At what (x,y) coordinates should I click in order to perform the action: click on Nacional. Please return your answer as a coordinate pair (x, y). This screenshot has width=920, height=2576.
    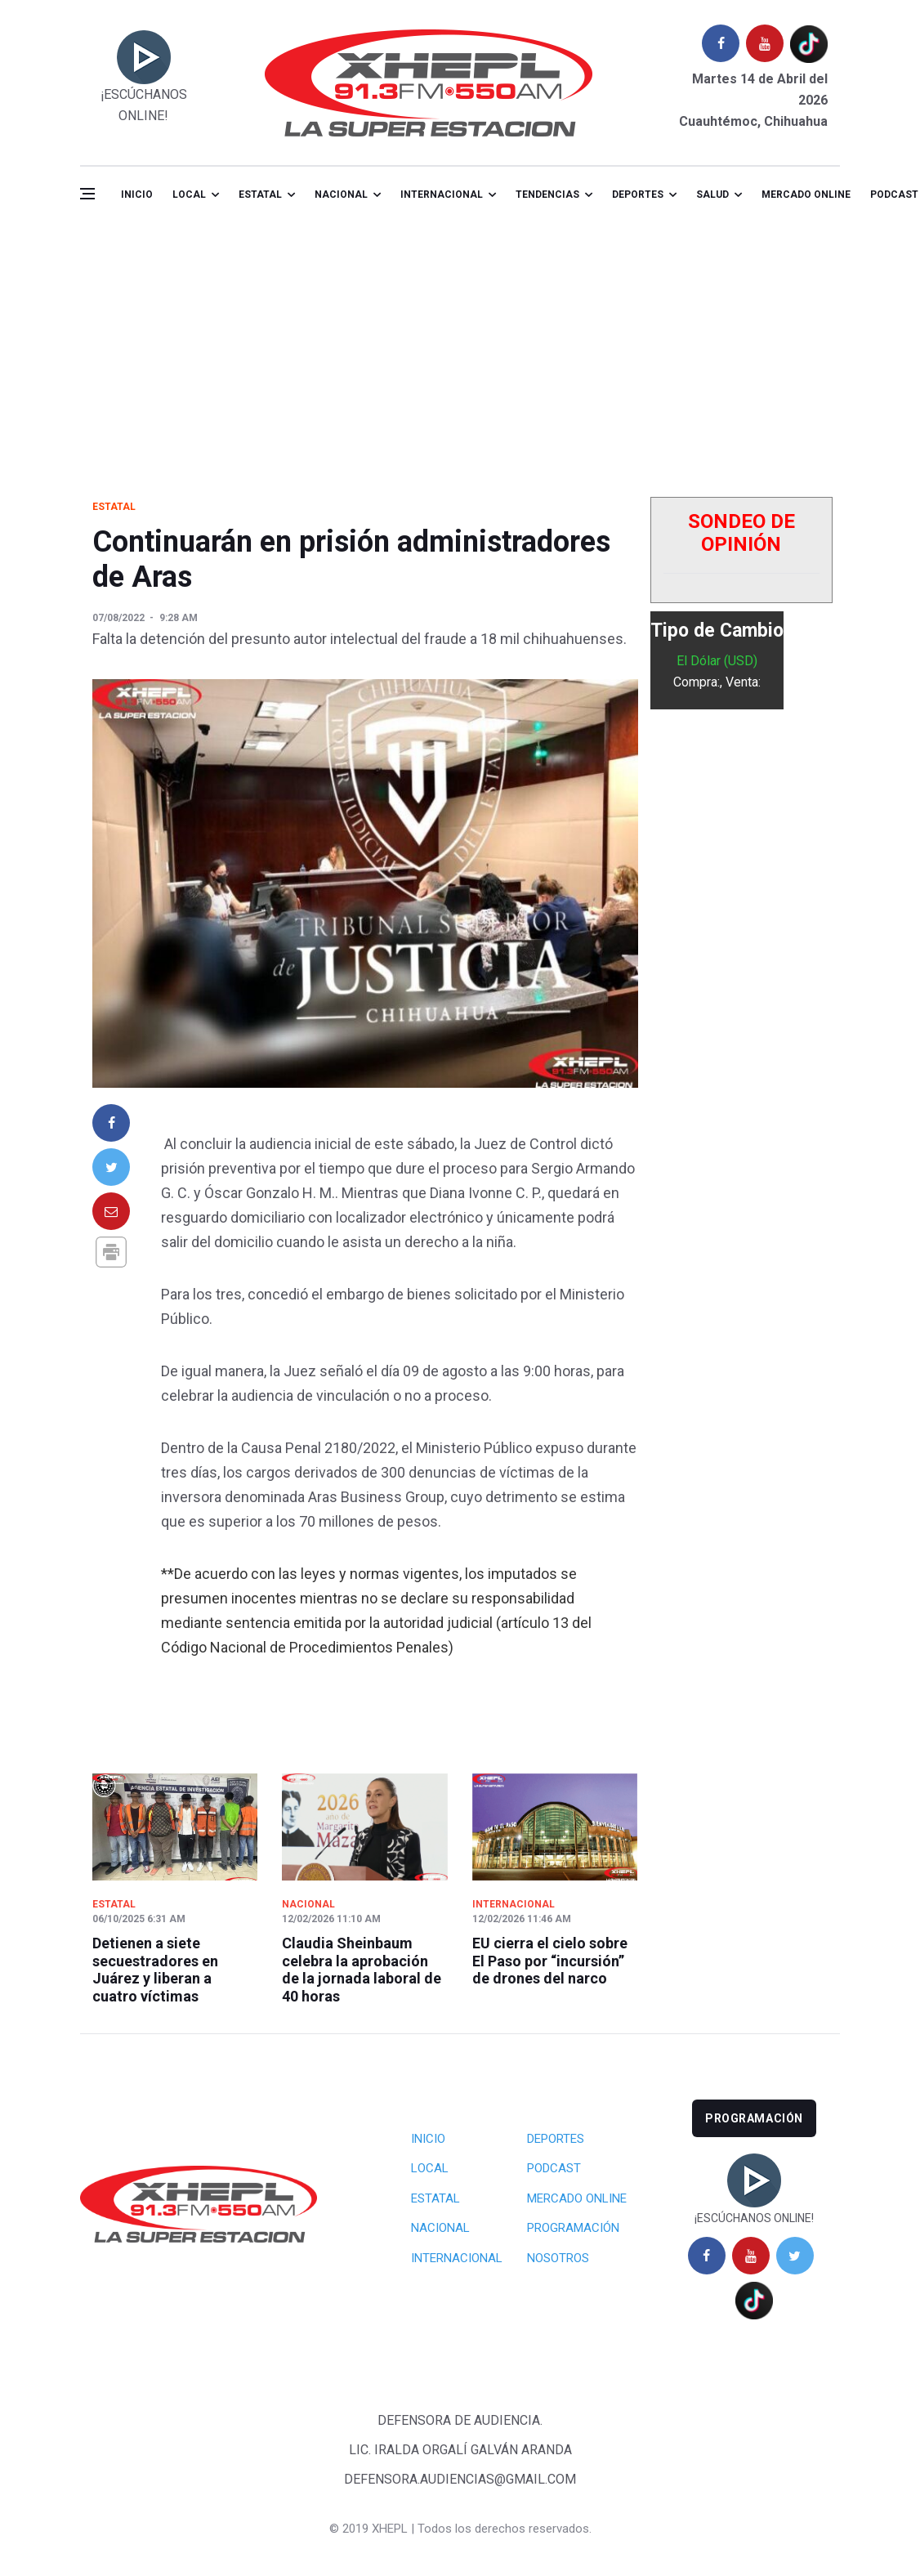
    Looking at the image, I should click on (341, 194).